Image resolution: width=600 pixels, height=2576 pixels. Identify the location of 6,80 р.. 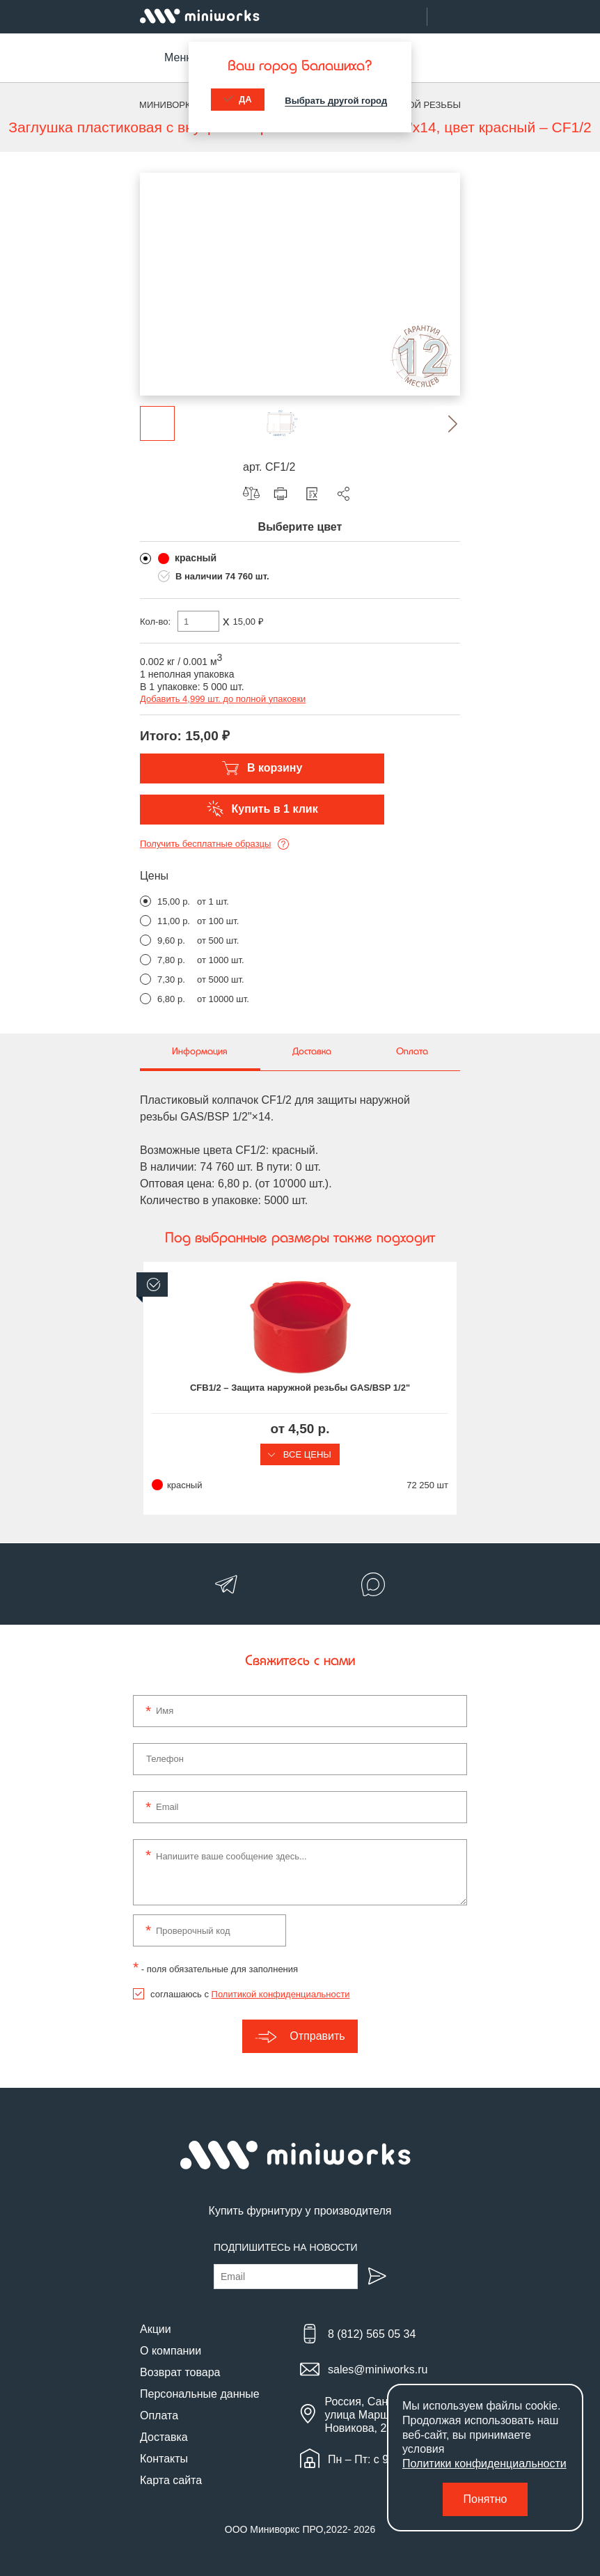
(171, 999).